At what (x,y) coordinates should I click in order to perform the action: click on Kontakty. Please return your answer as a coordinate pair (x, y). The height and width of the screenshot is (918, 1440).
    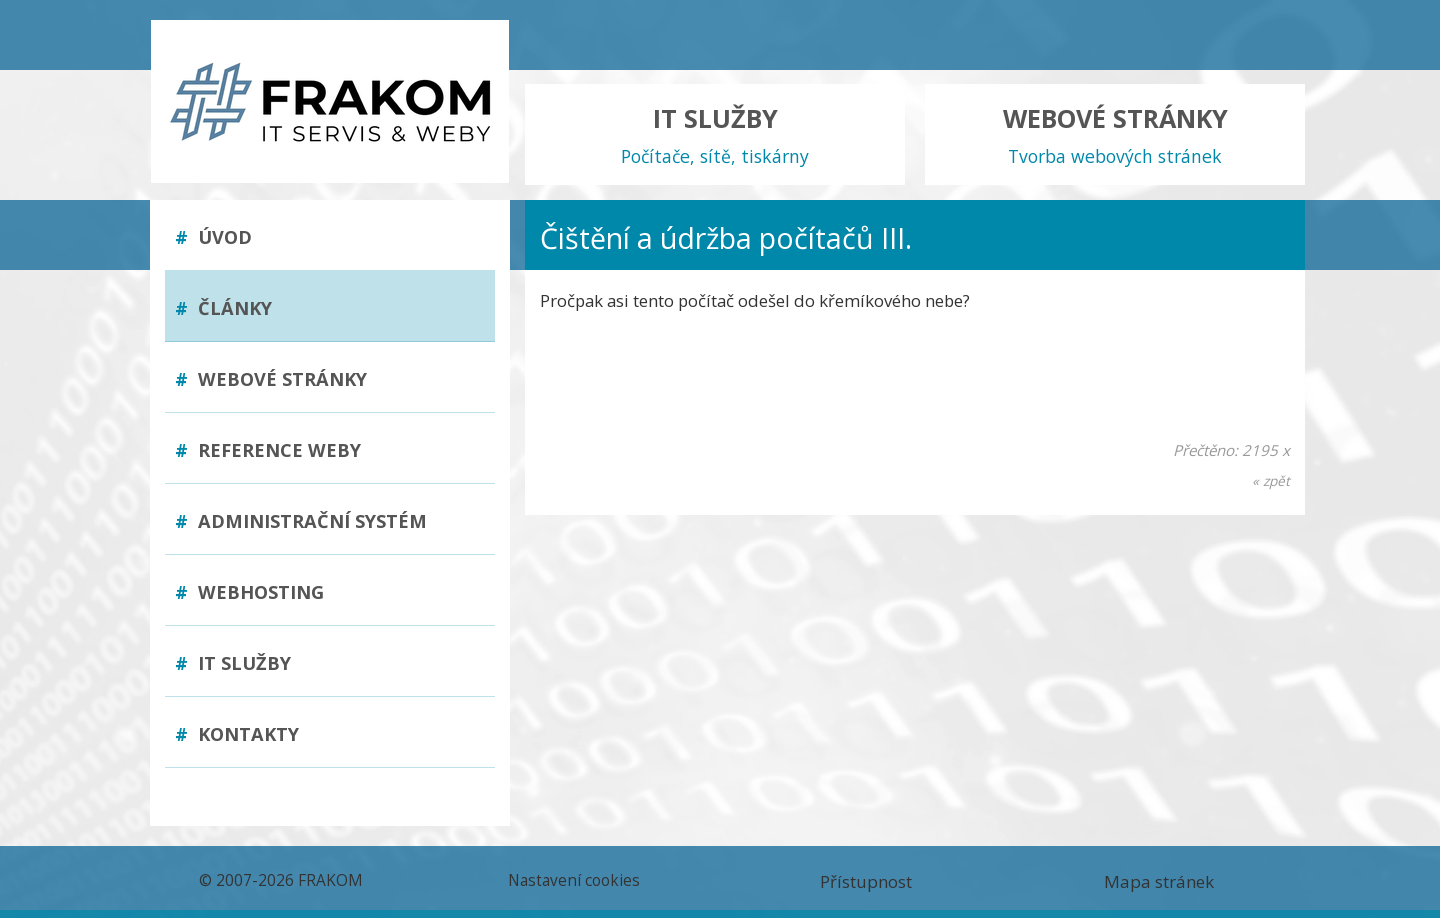
    Looking at the image, I should click on (237, 734).